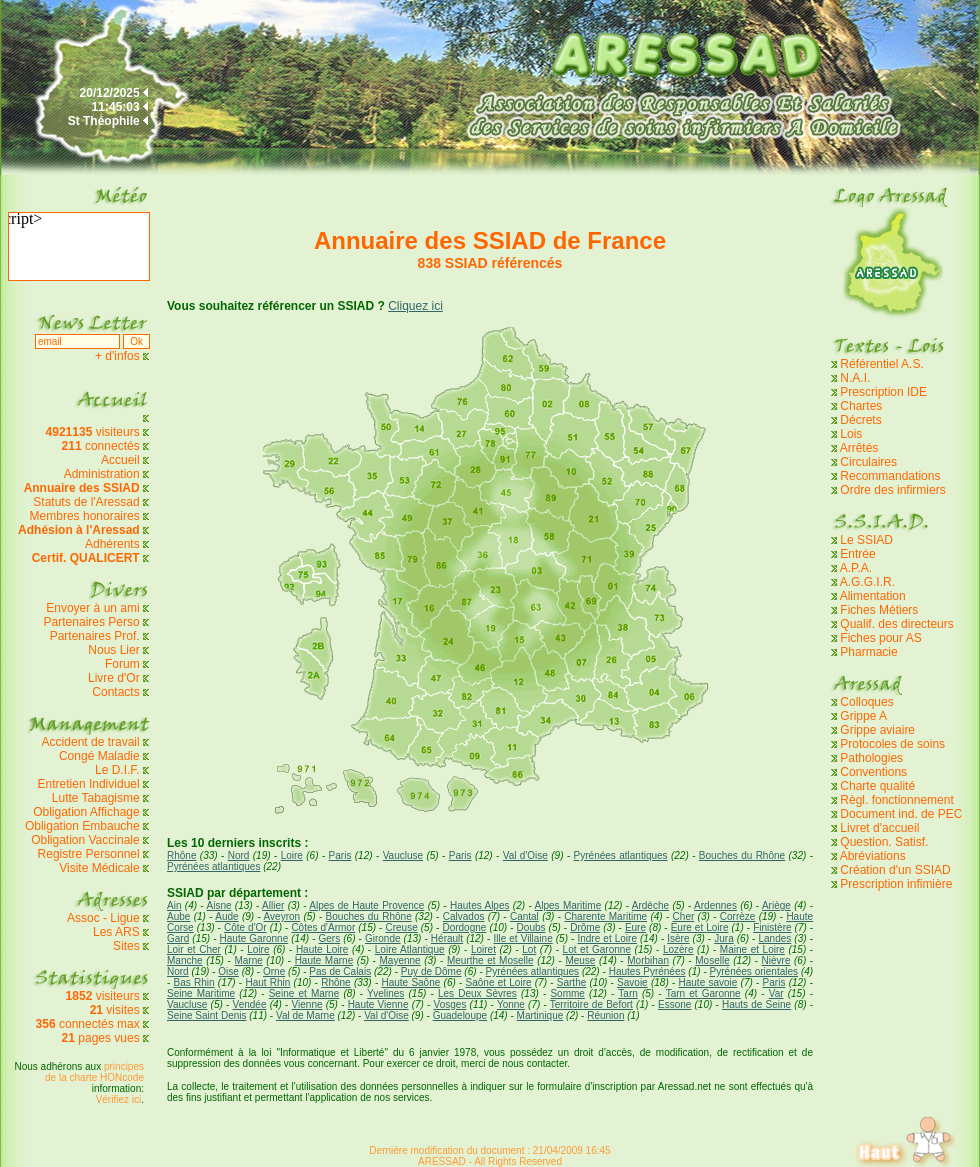 The height and width of the screenshot is (1167, 980). I want to click on Circulaires, so click(868, 462).